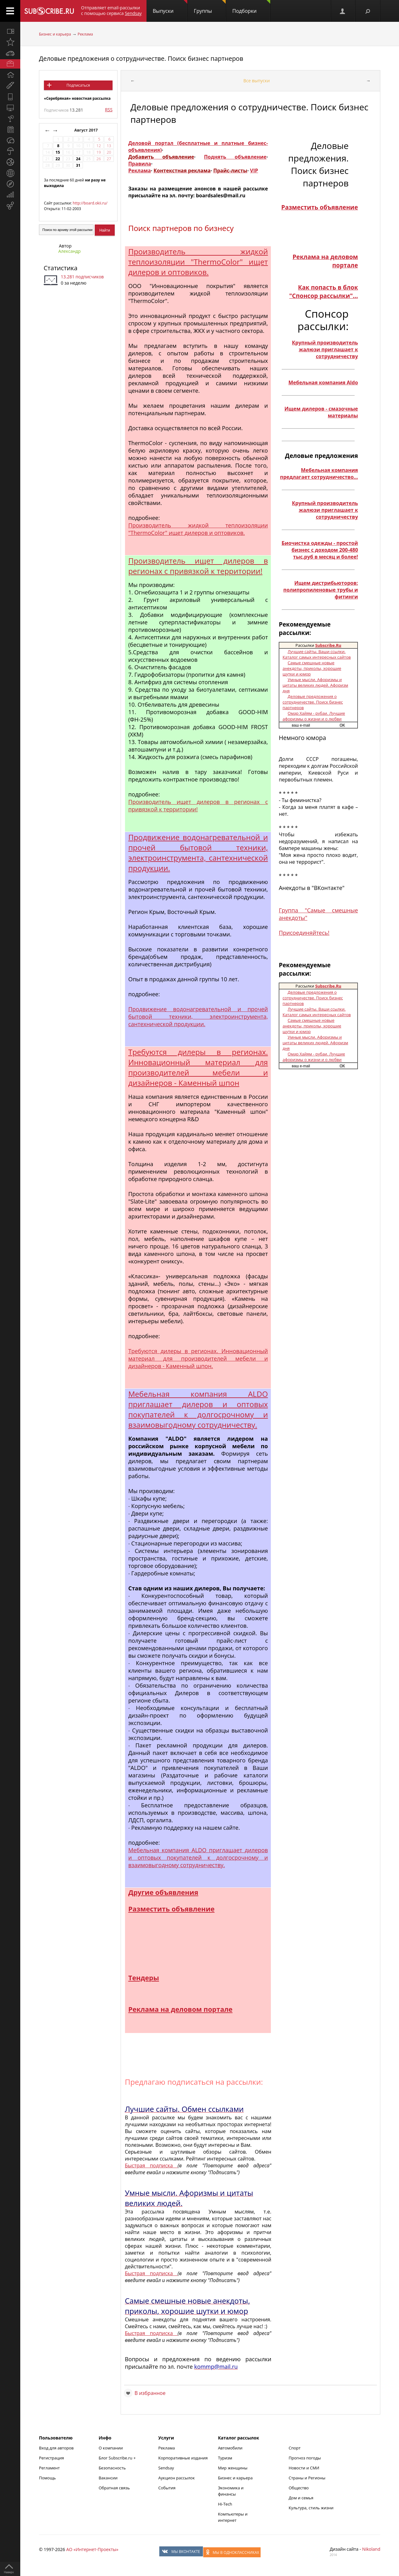  What do you see at coordinates (57, 158) in the screenshot?
I see `22` at bounding box center [57, 158].